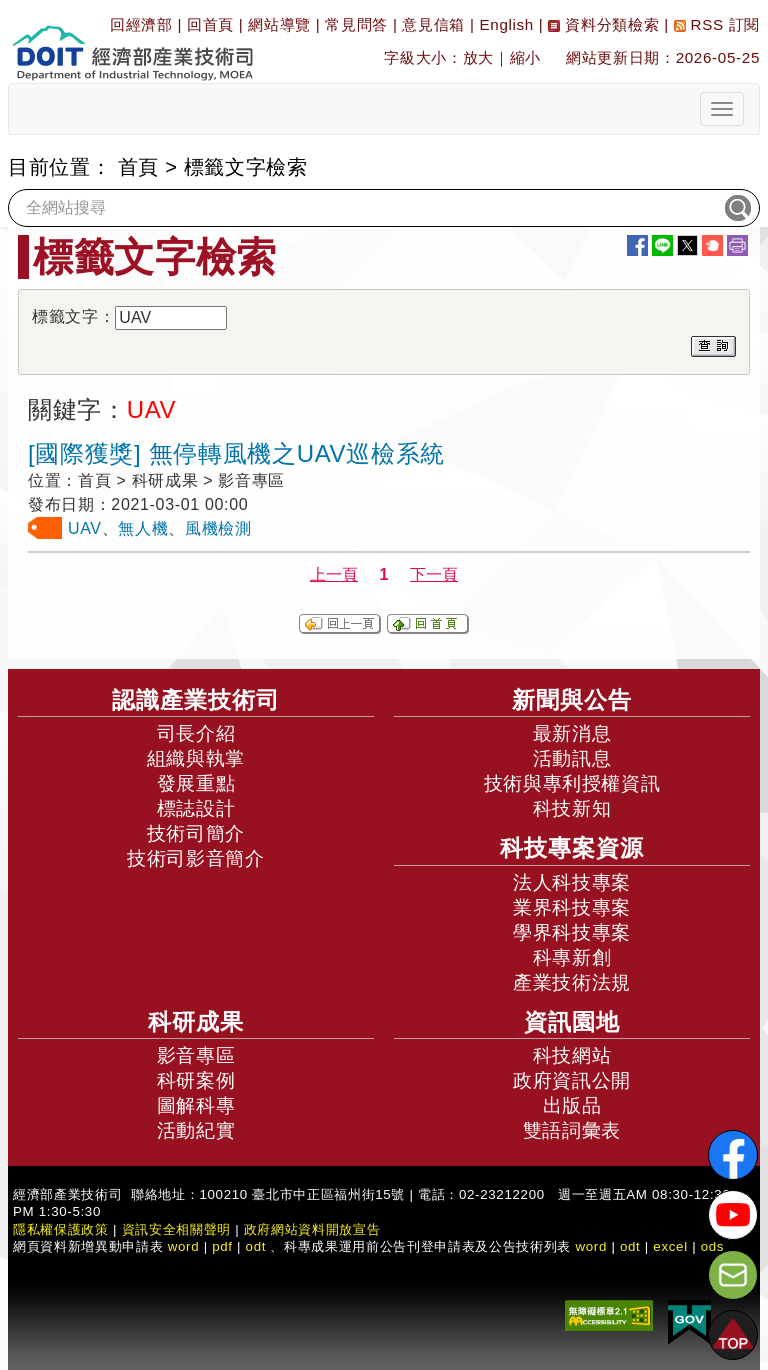 This screenshot has width=768, height=1370. Describe the element at coordinates (236, 453) in the screenshot. I see `[國際獲獎] 無停轉風機之UAV巡檢系統` at that location.